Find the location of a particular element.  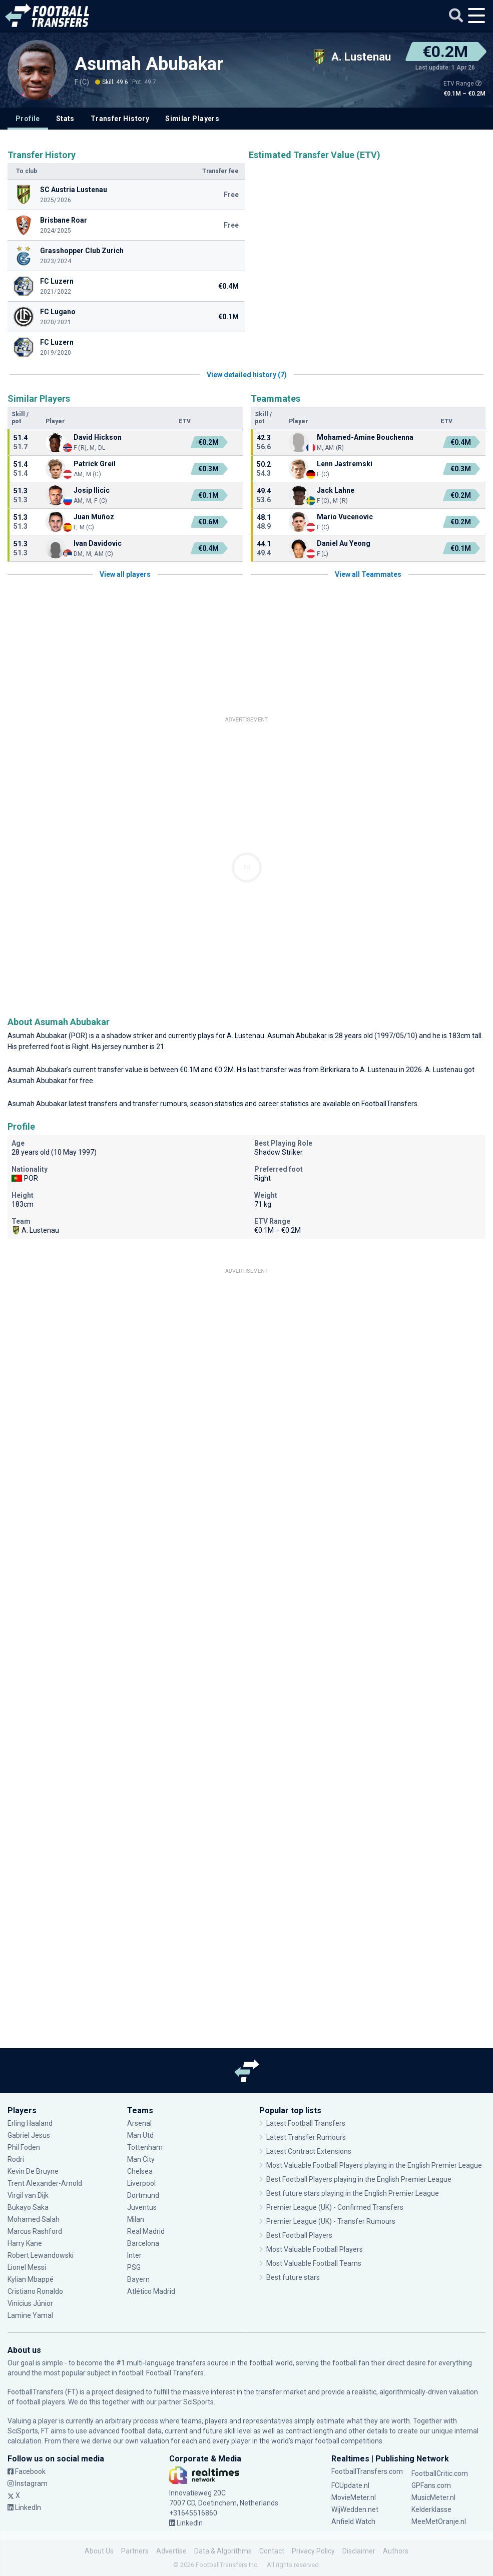

Virgil van Dijk is located at coordinates (28, 2195).